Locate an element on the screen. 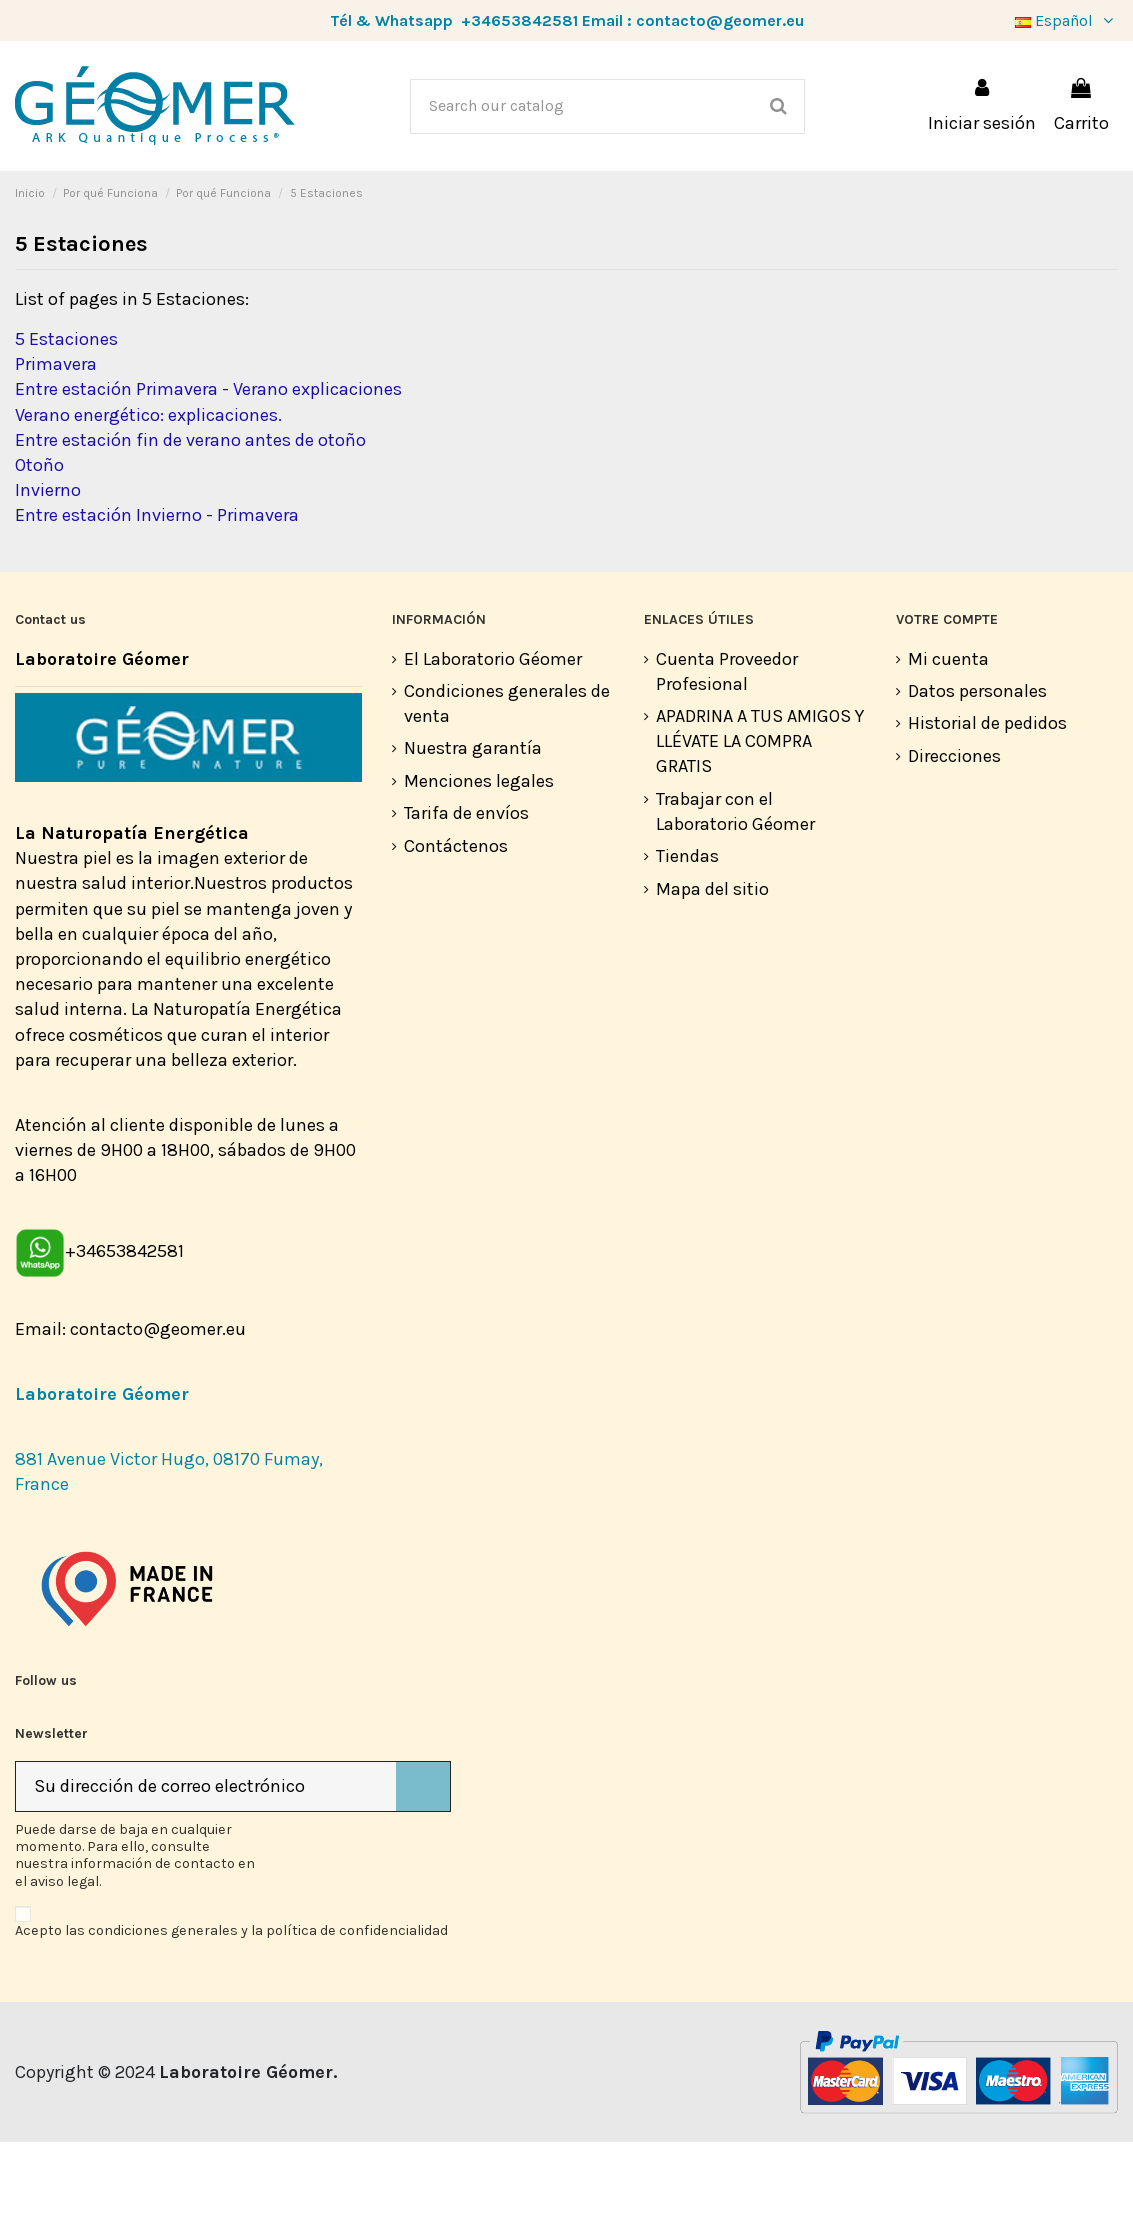  Contáctenos is located at coordinates (456, 934).